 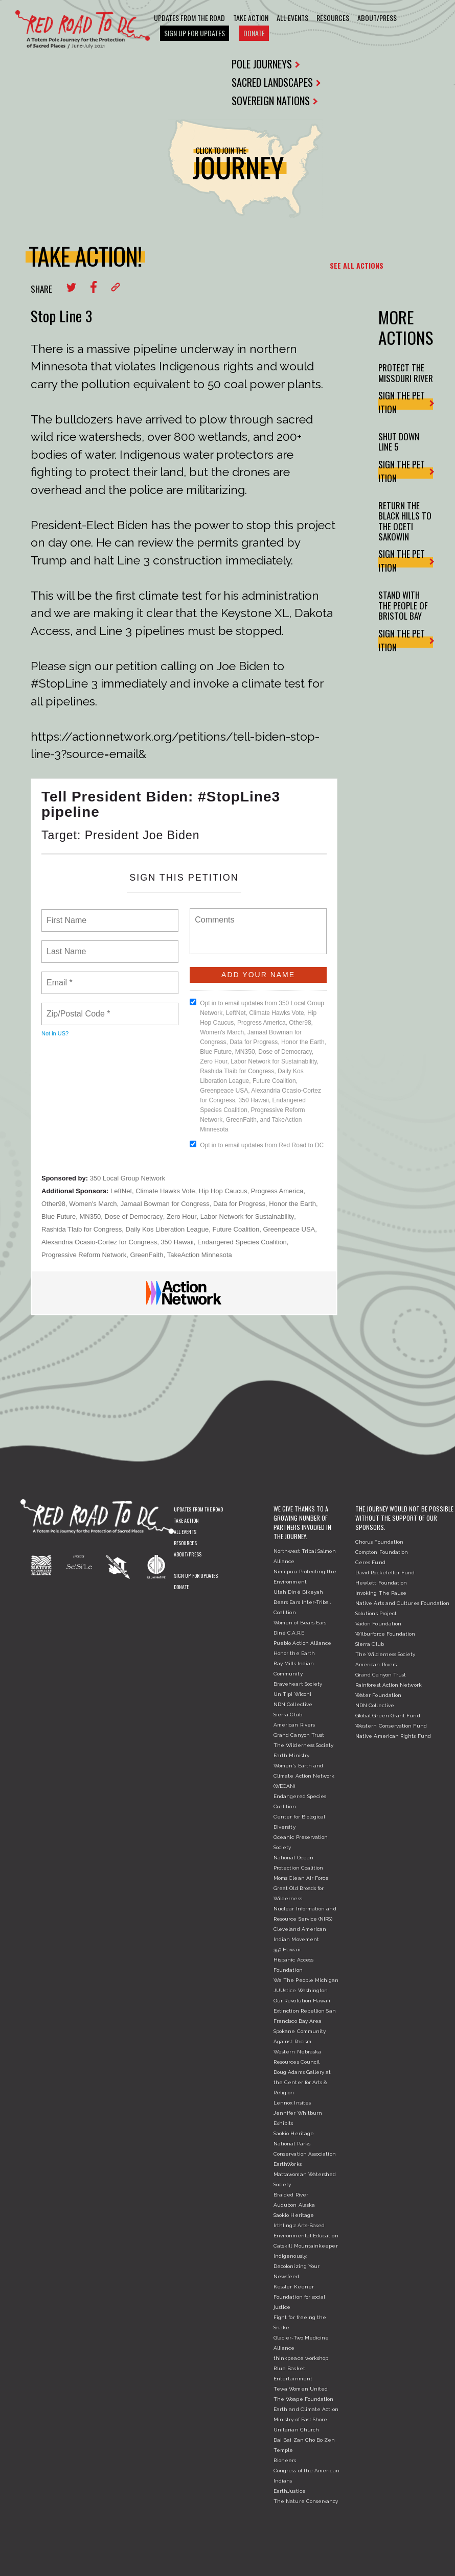 I want to click on Other98, so click(x=53, y=1204).